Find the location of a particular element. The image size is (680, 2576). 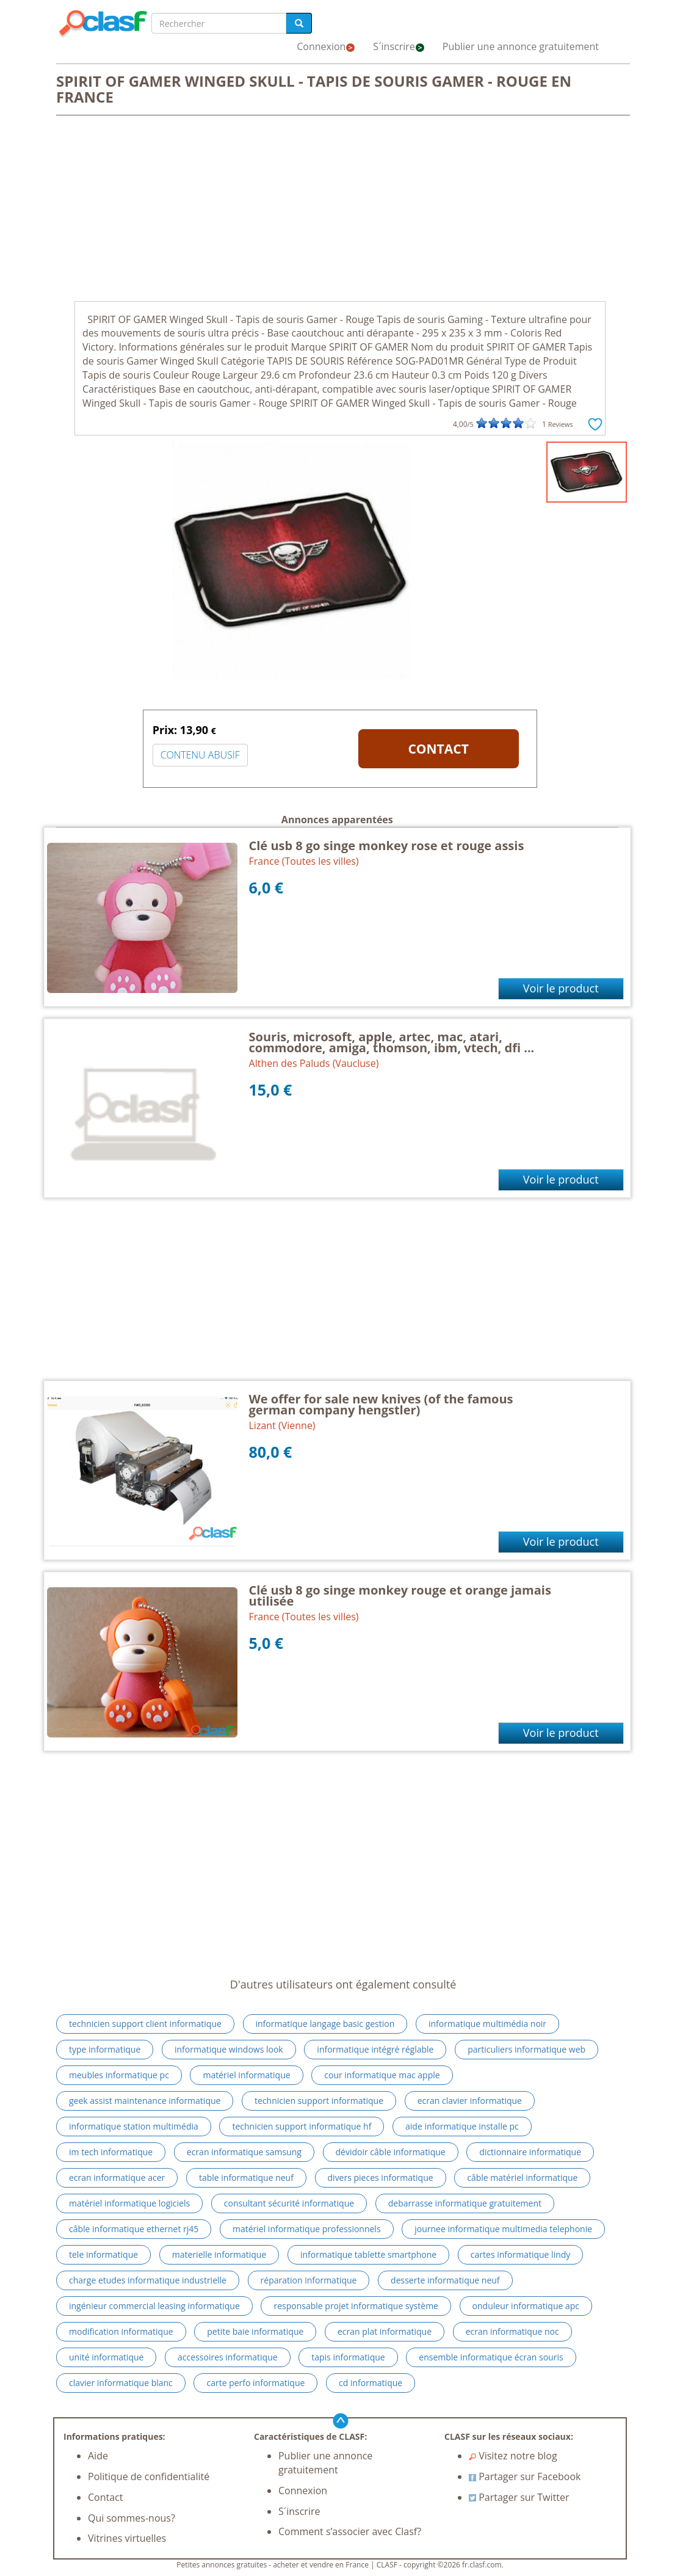

informatique intégré réglable is located at coordinates (375, 2049).